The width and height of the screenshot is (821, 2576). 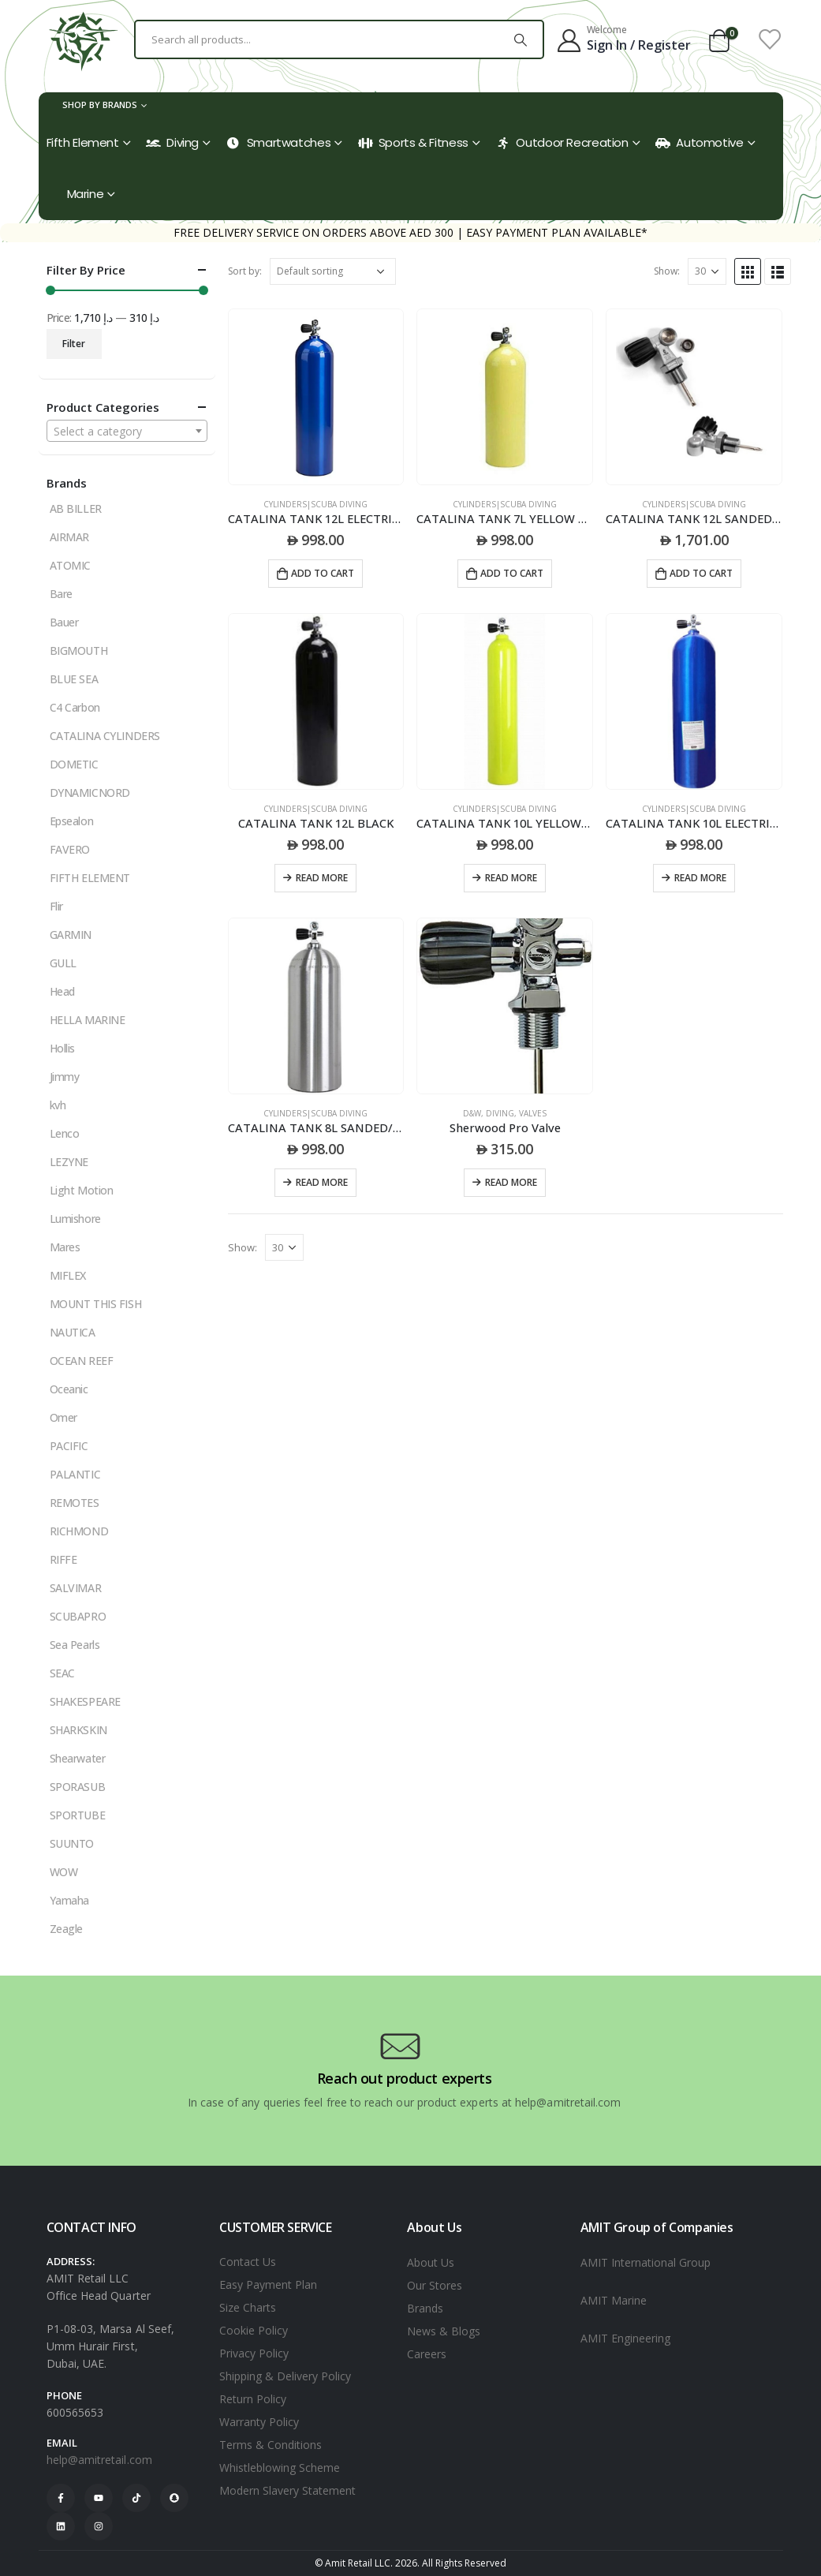 I want to click on SPORTUBE, so click(x=78, y=1815).